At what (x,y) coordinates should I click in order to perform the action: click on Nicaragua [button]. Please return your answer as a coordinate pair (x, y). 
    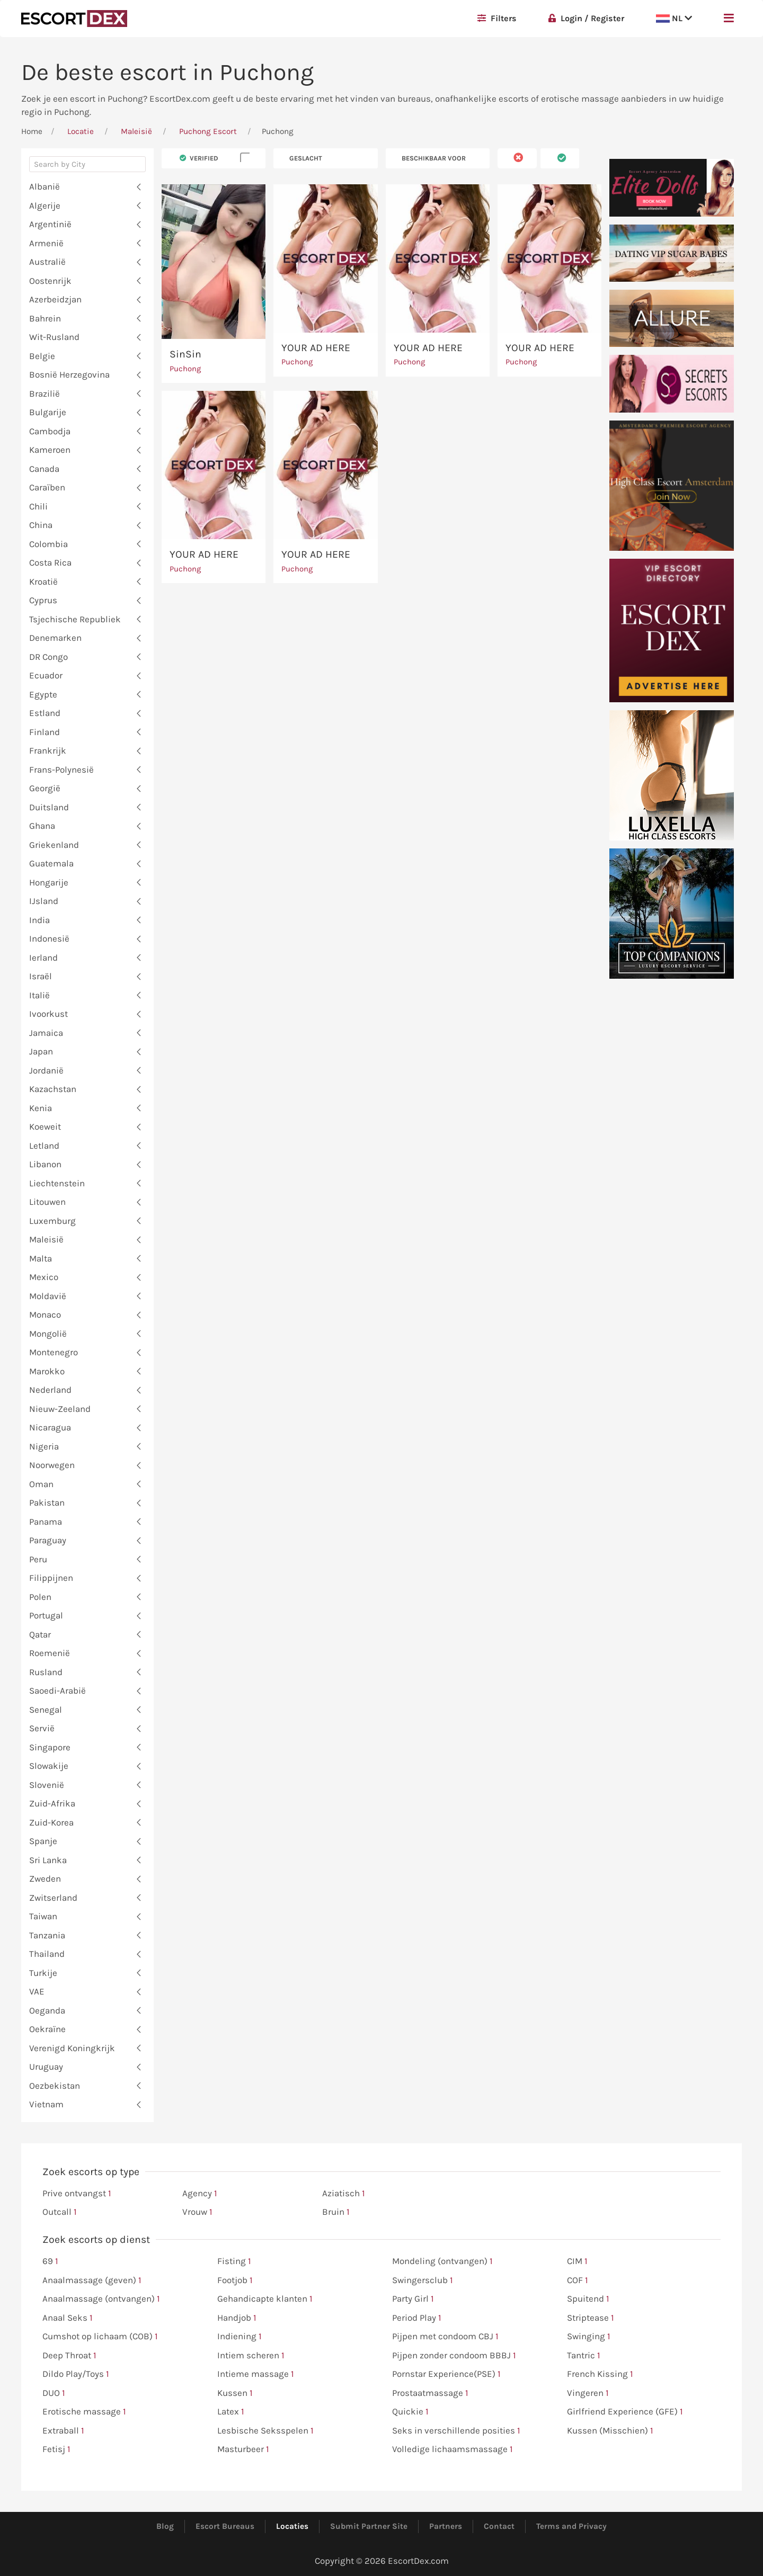
    Looking at the image, I should click on (50, 1427).